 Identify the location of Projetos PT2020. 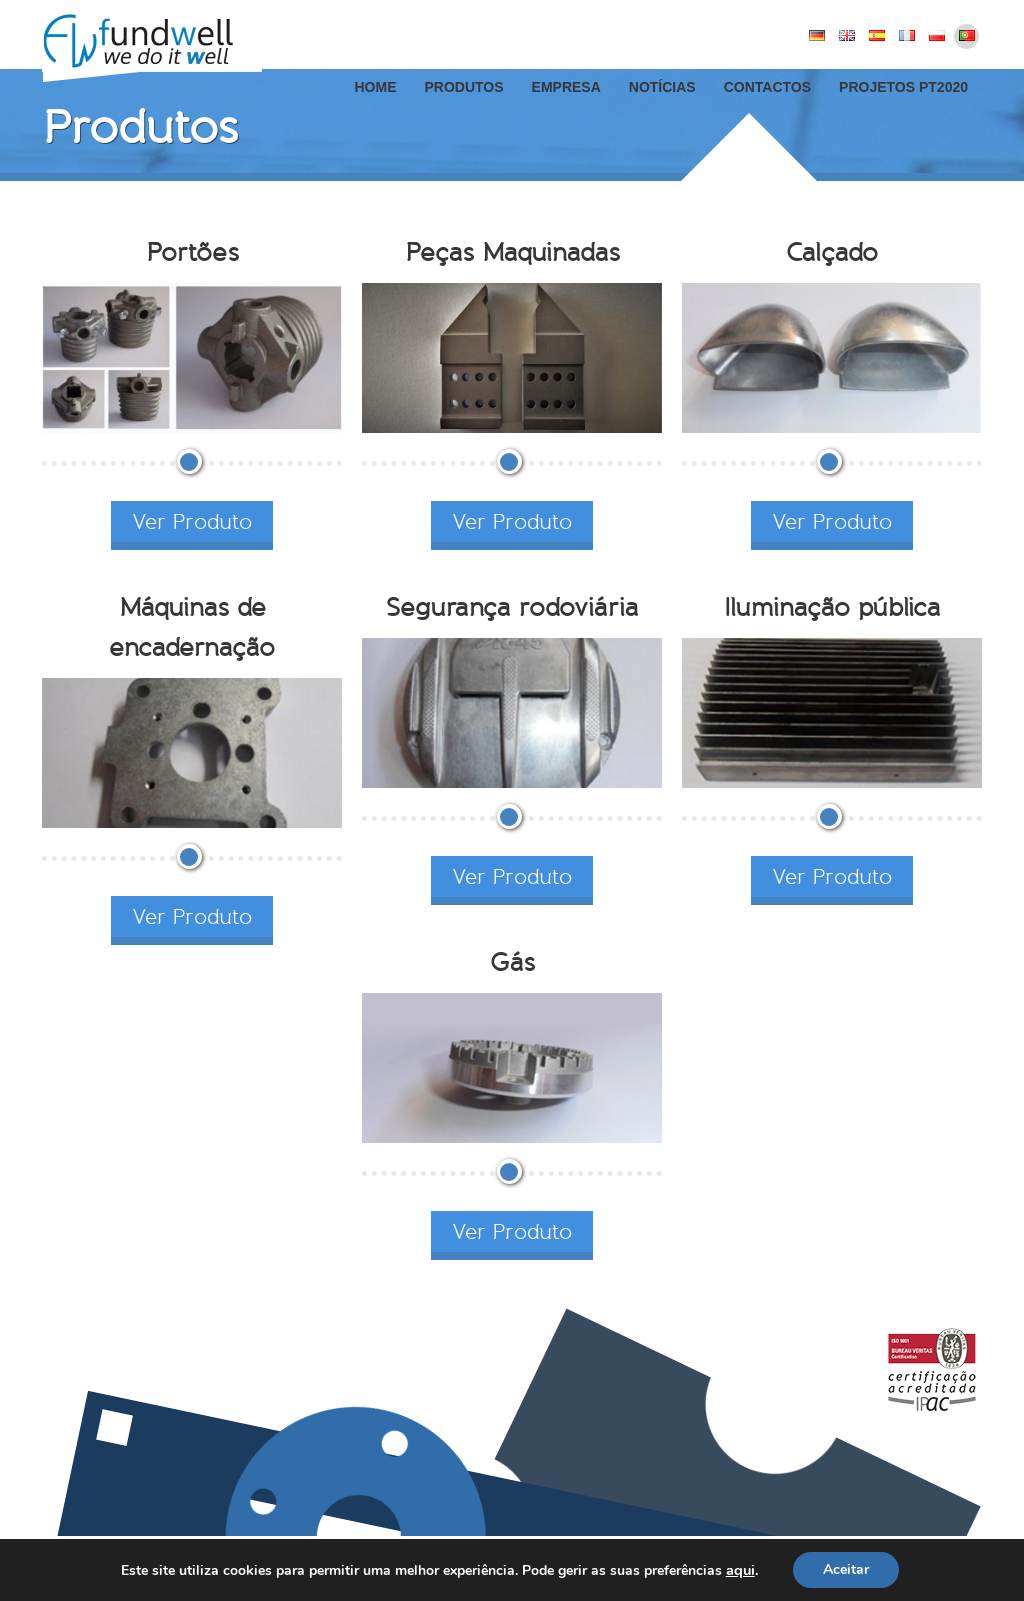
(903, 87).